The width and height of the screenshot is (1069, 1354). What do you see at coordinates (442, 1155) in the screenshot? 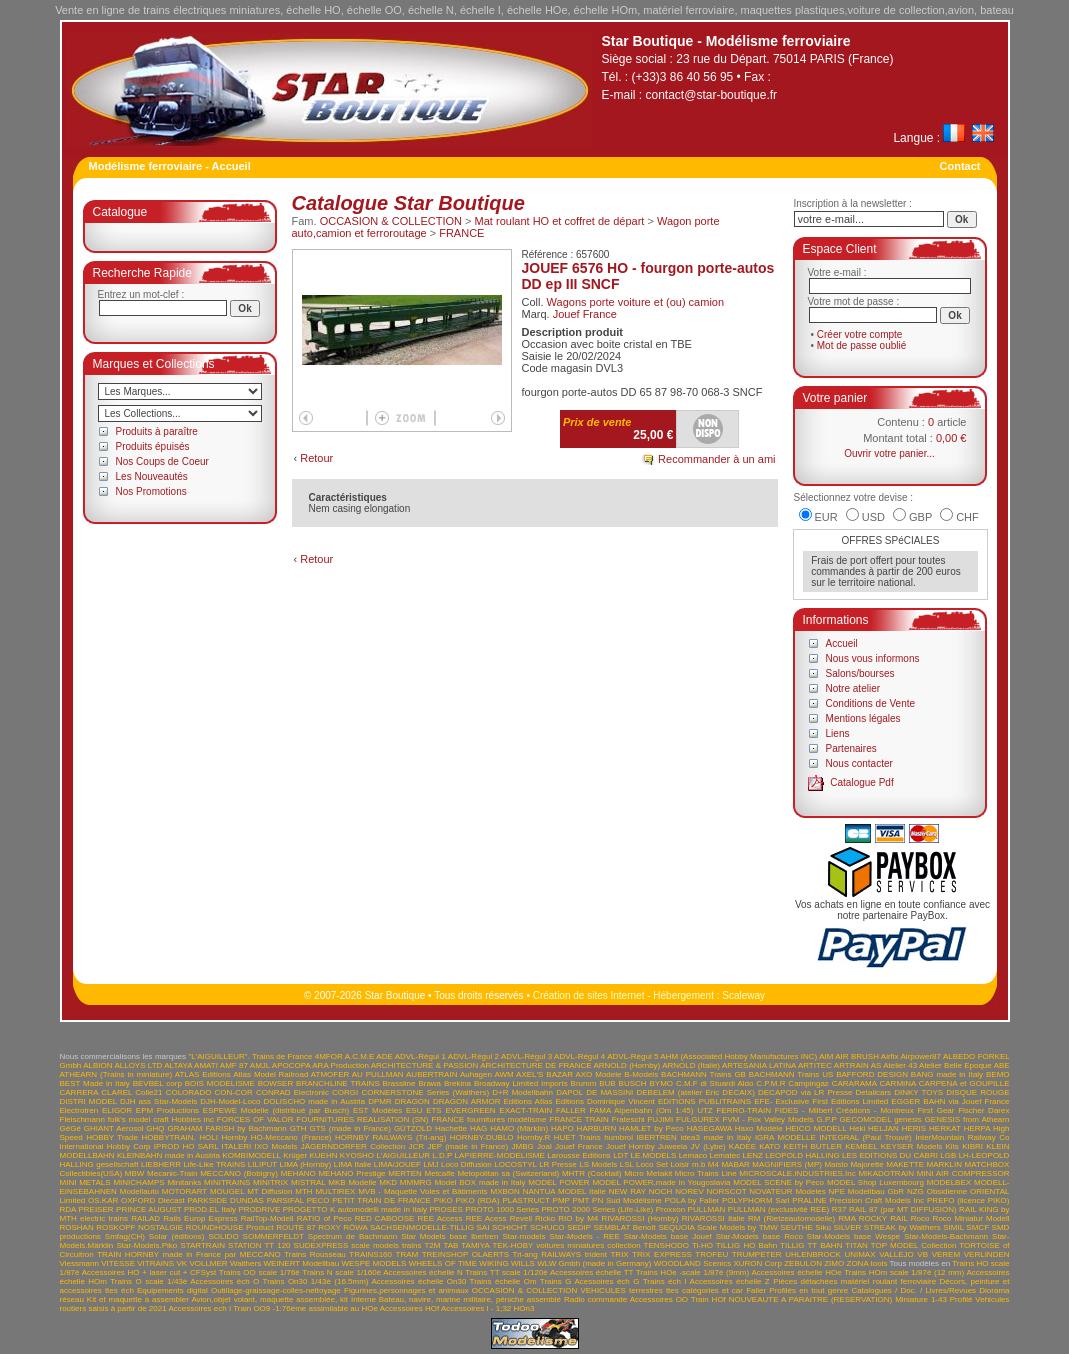
I see `L.D.P` at bounding box center [442, 1155].